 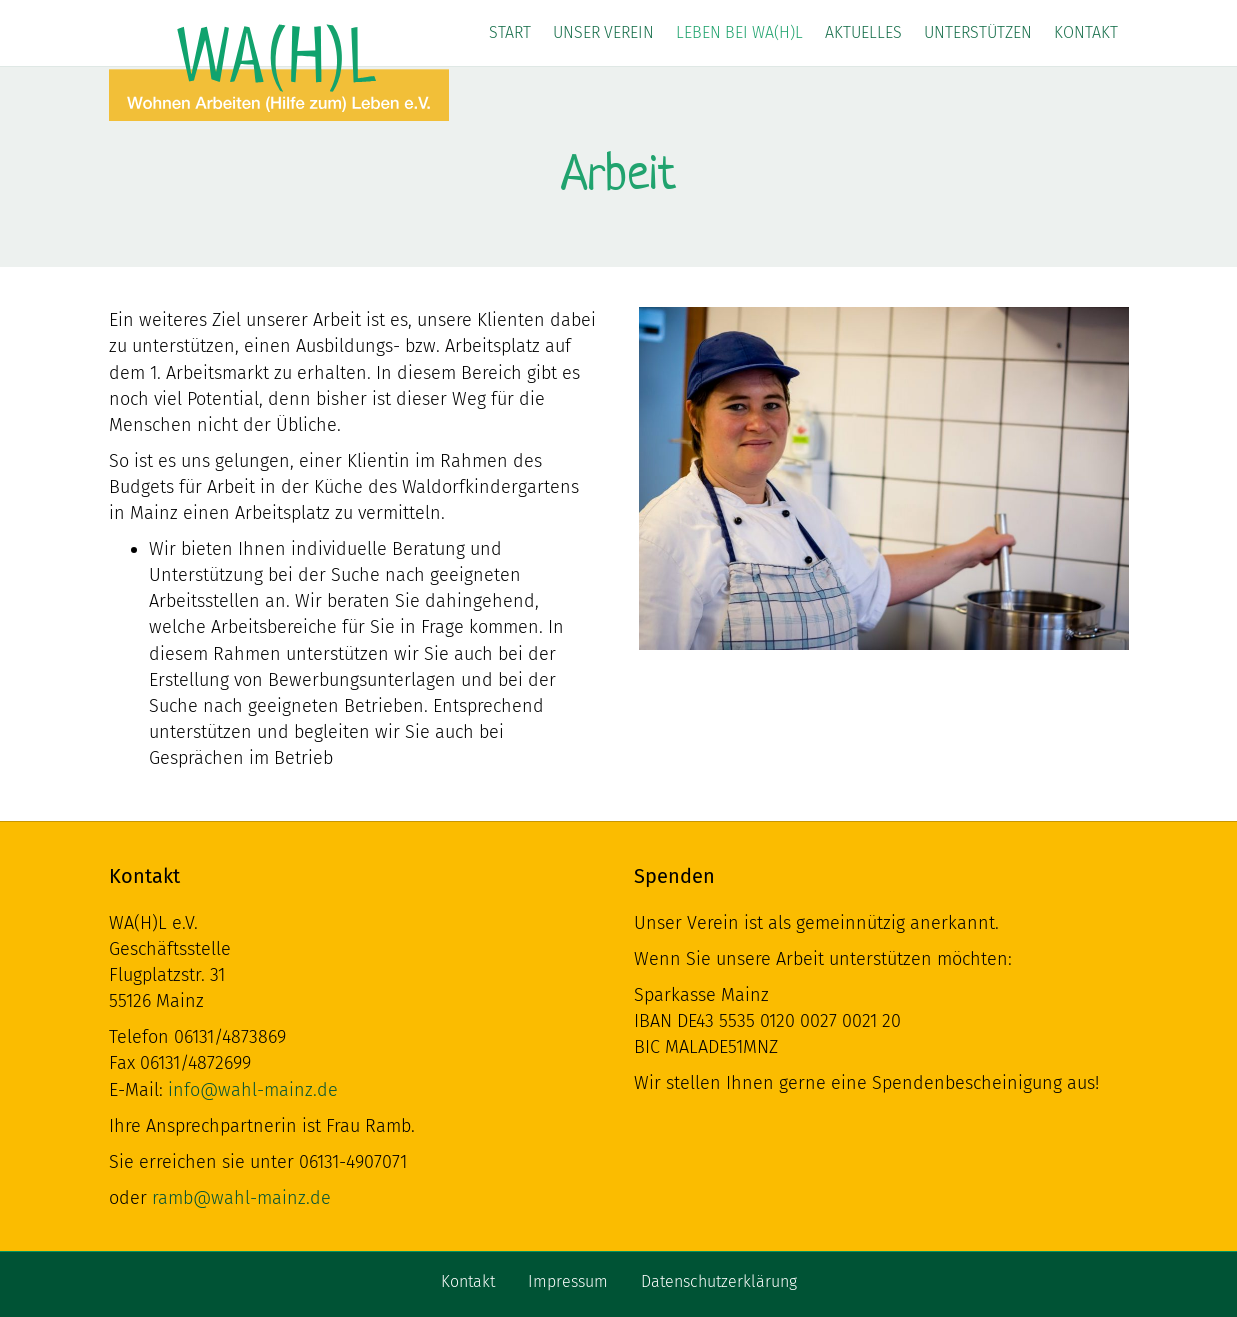 What do you see at coordinates (241, 1198) in the screenshot?
I see `ramb@wahl-mainz.de` at bounding box center [241, 1198].